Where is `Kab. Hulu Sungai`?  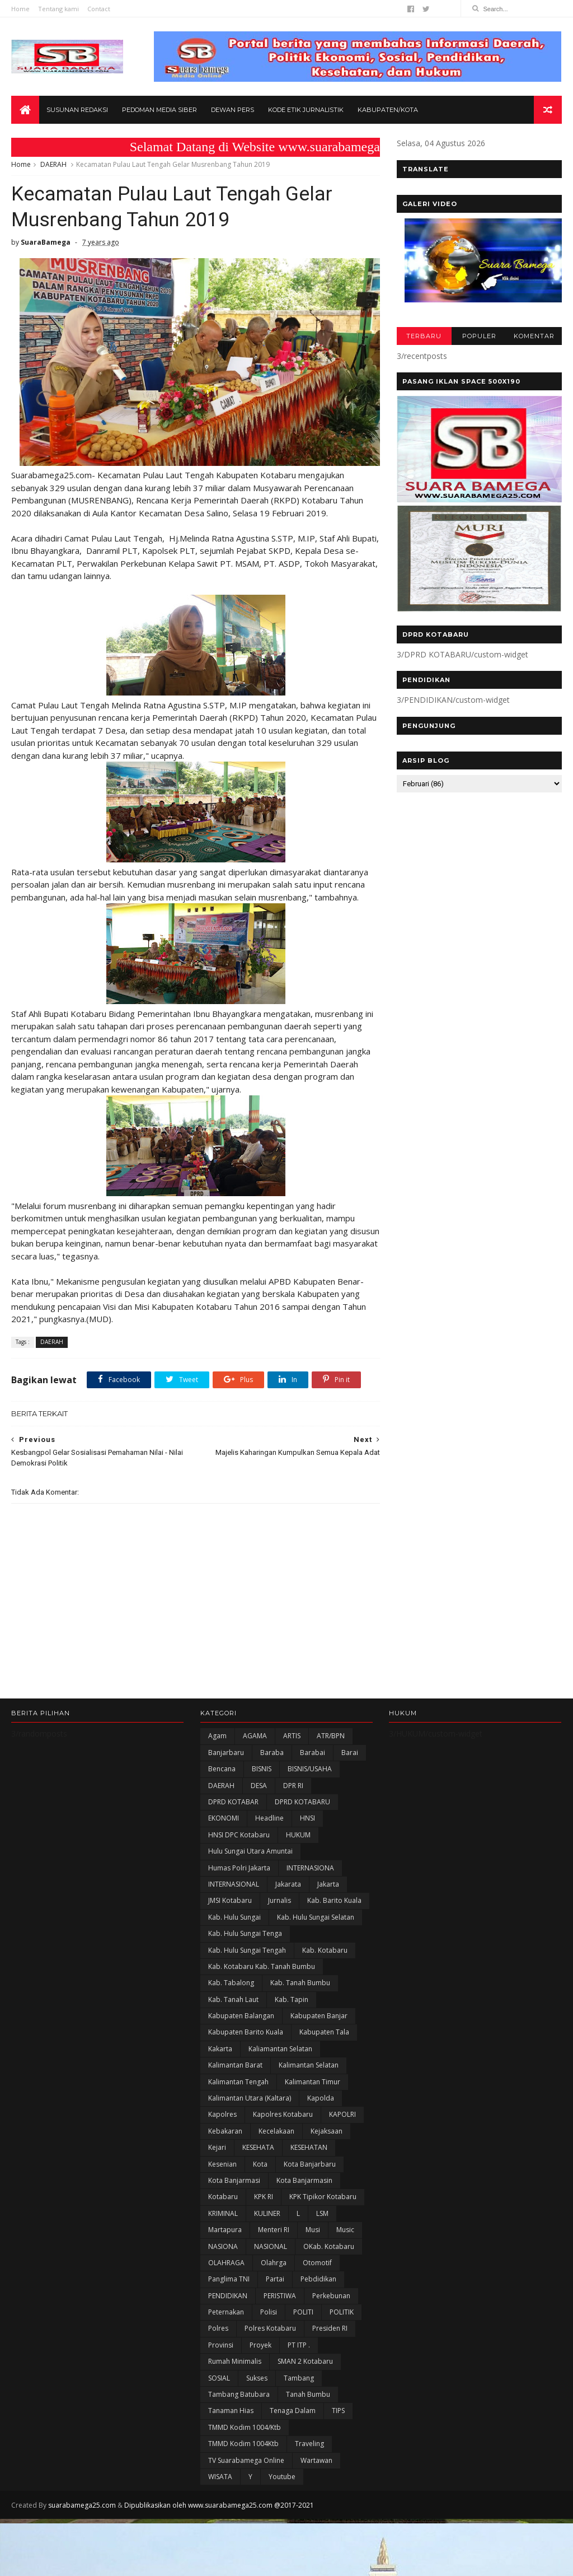 Kab. Hulu Sungai is located at coordinates (234, 1917).